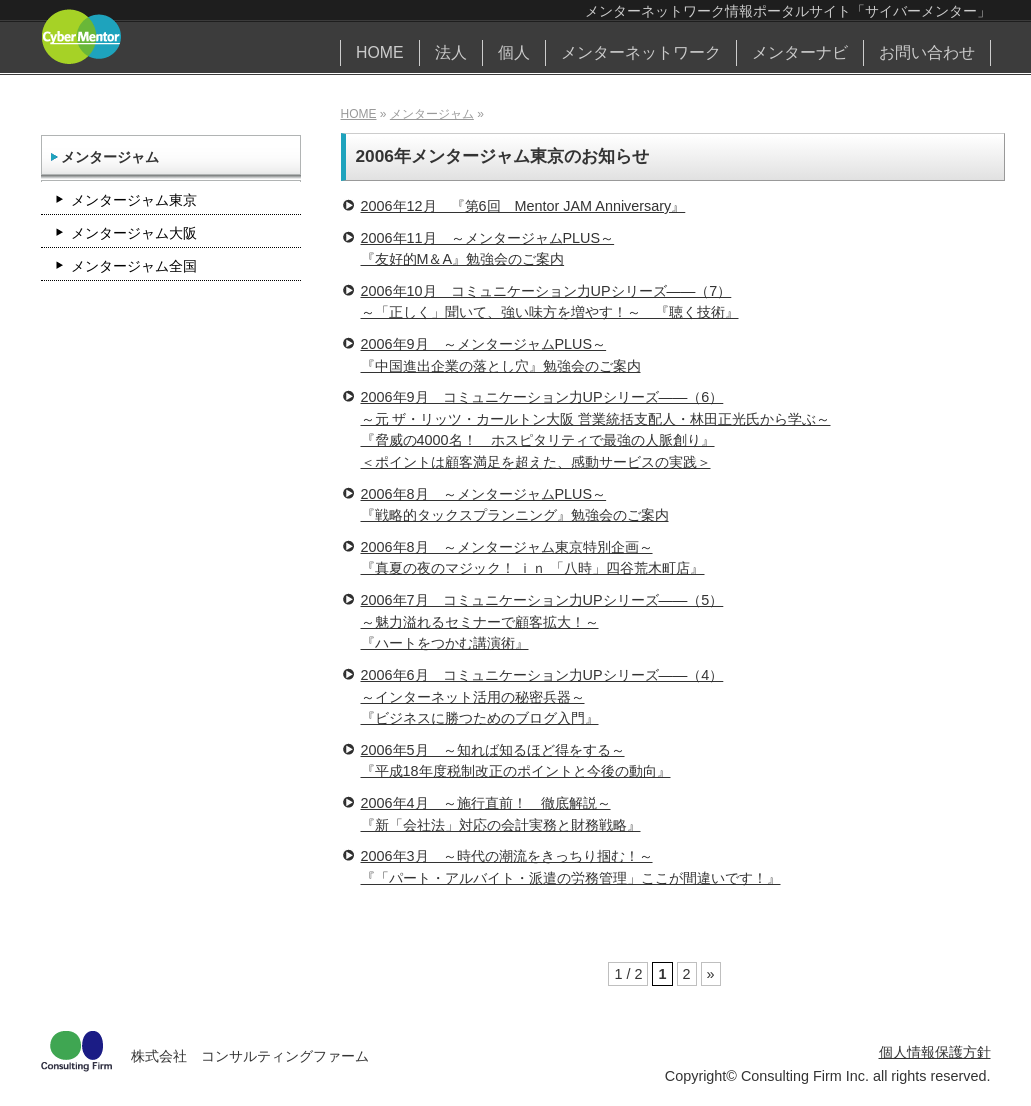 This screenshot has height=1106, width=1031. Describe the element at coordinates (800, 52) in the screenshot. I see `メンターナビ` at that location.